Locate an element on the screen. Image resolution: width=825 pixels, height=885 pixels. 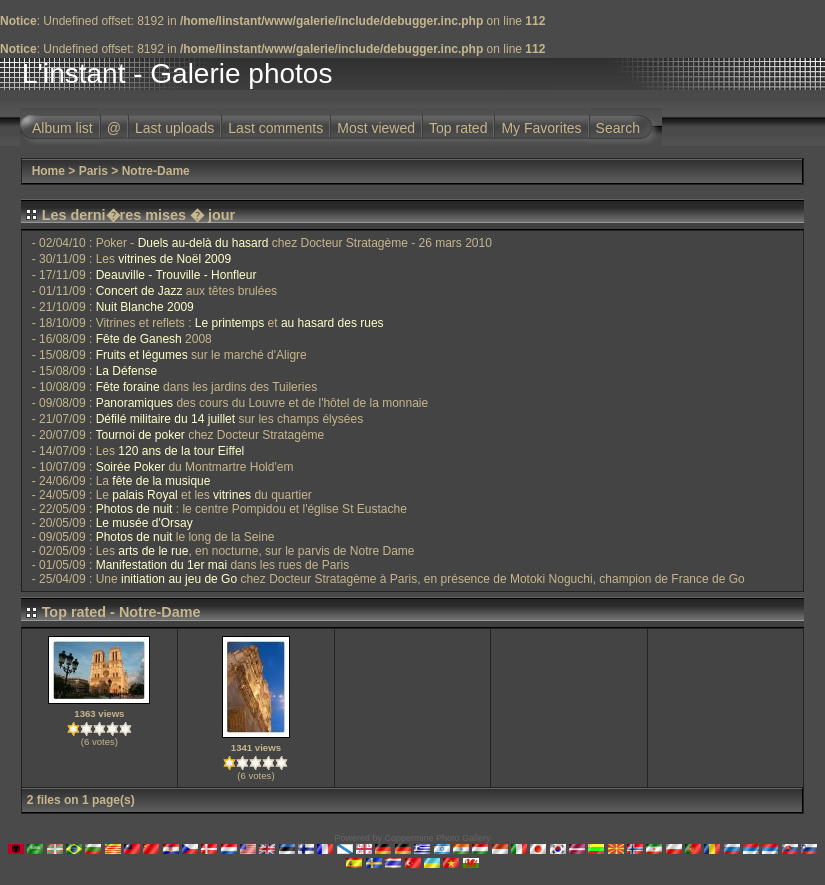
palais Royal is located at coordinates (144, 495).